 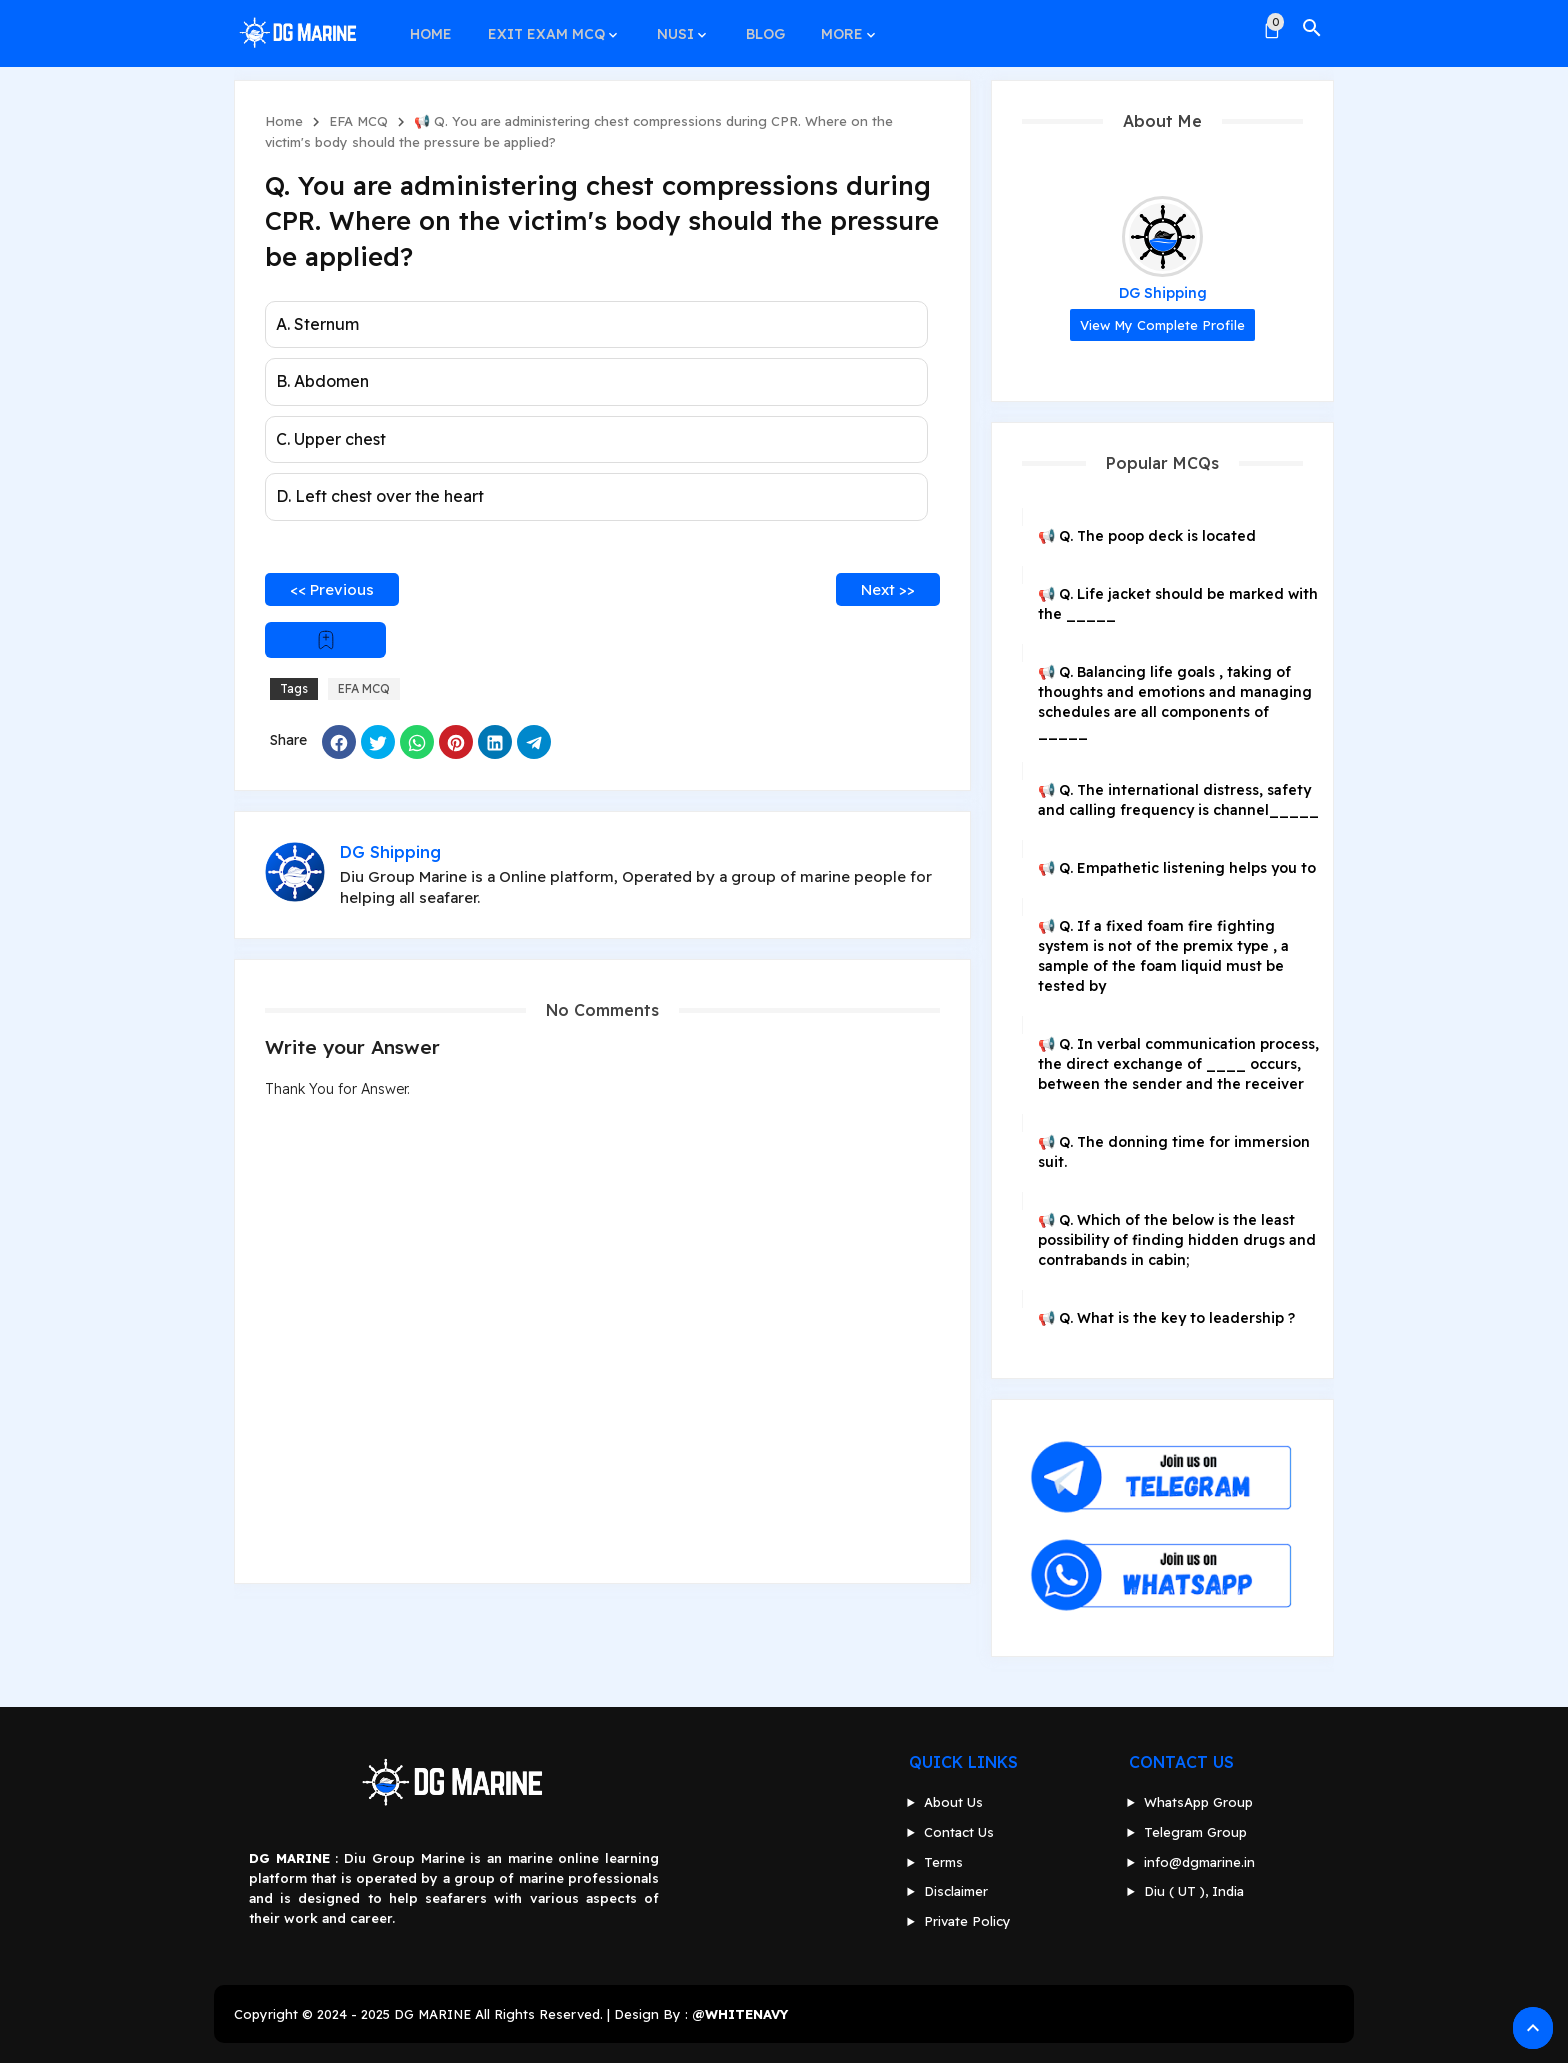 What do you see at coordinates (758, 28) in the screenshot?
I see `BLOG` at bounding box center [758, 28].